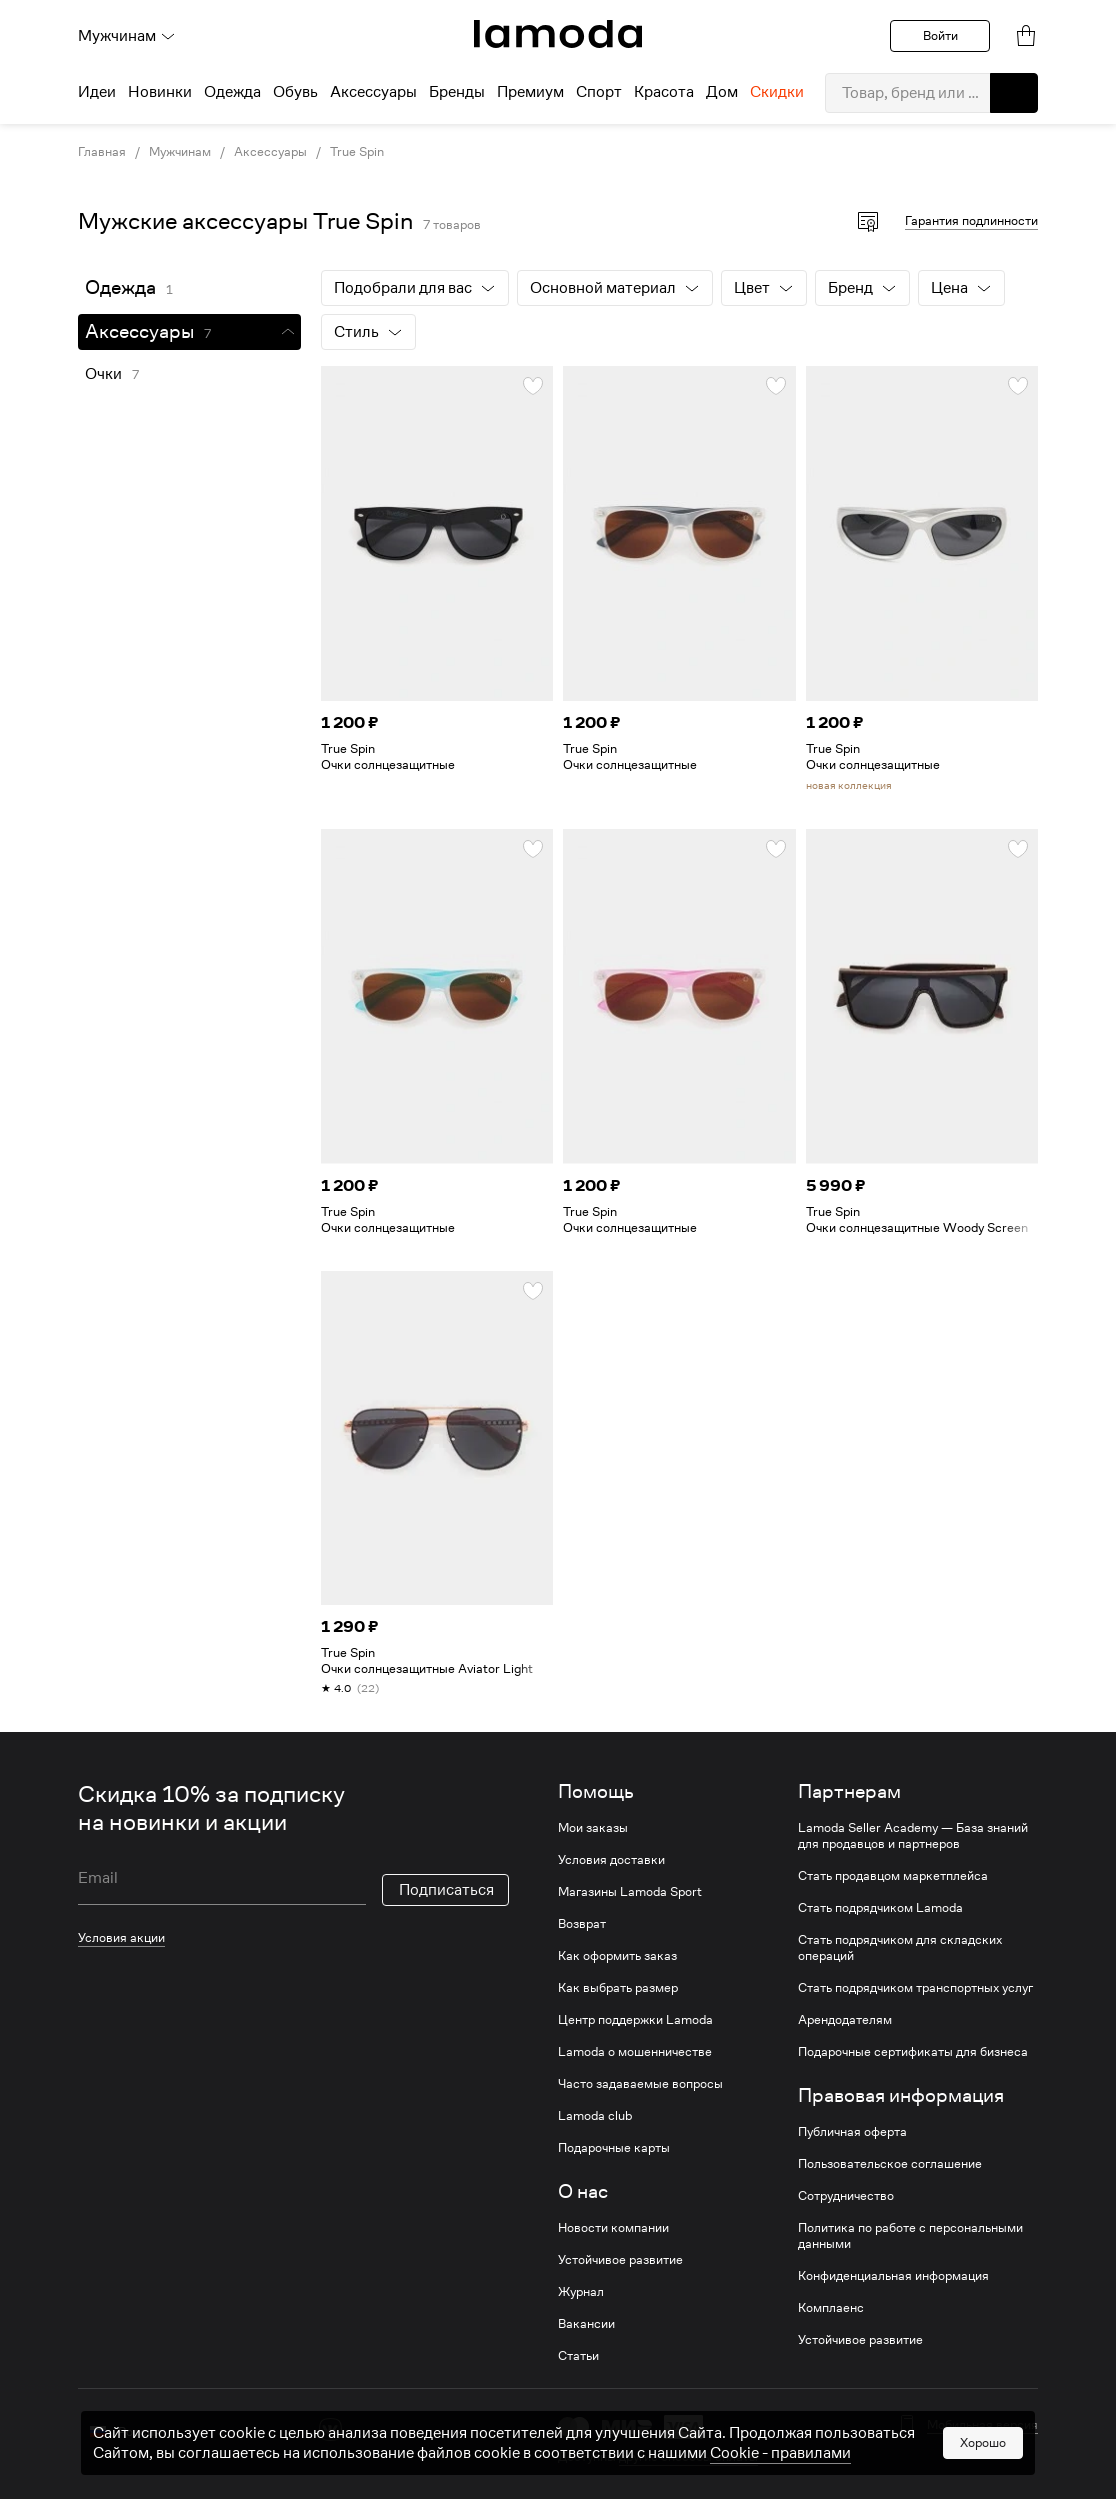 The height and width of the screenshot is (2499, 1116). What do you see at coordinates (581, 2292) in the screenshot?
I see `Журнал [link]` at bounding box center [581, 2292].